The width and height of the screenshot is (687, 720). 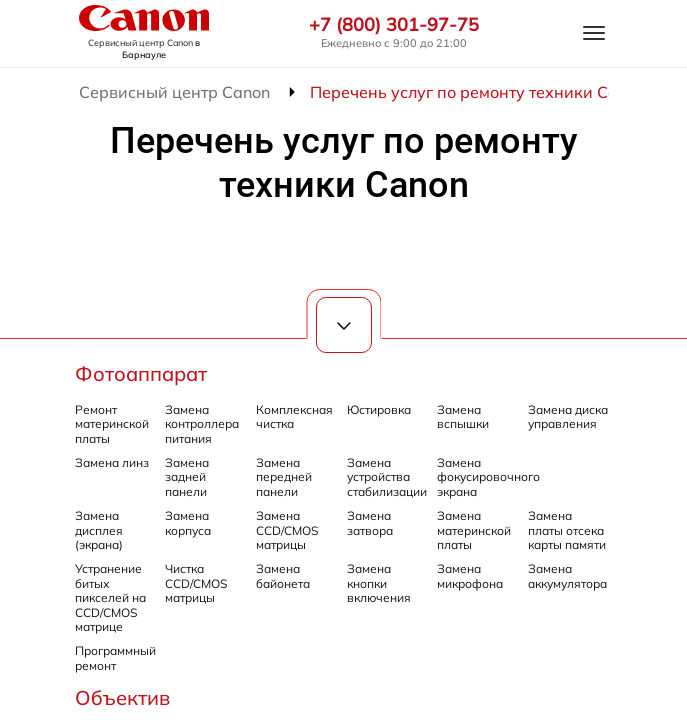 I want to click on Замена передней панели, so click(x=284, y=477).